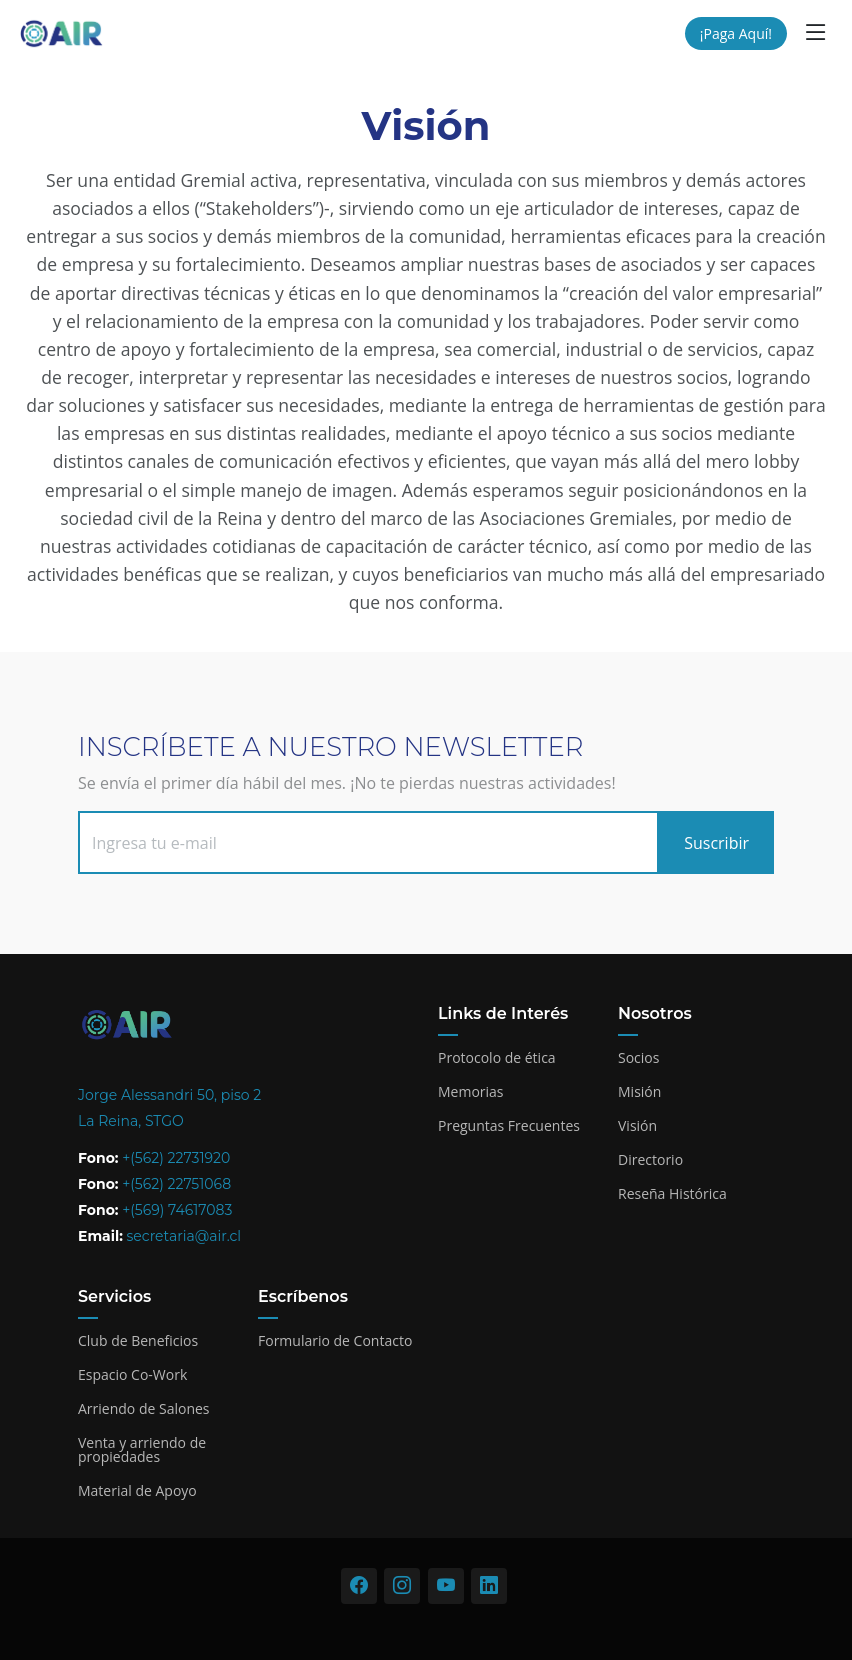 Image resolution: width=852 pixels, height=1660 pixels. Describe the element at coordinates (177, 1210) in the screenshot. I see `+(569) 74617083` at that location.